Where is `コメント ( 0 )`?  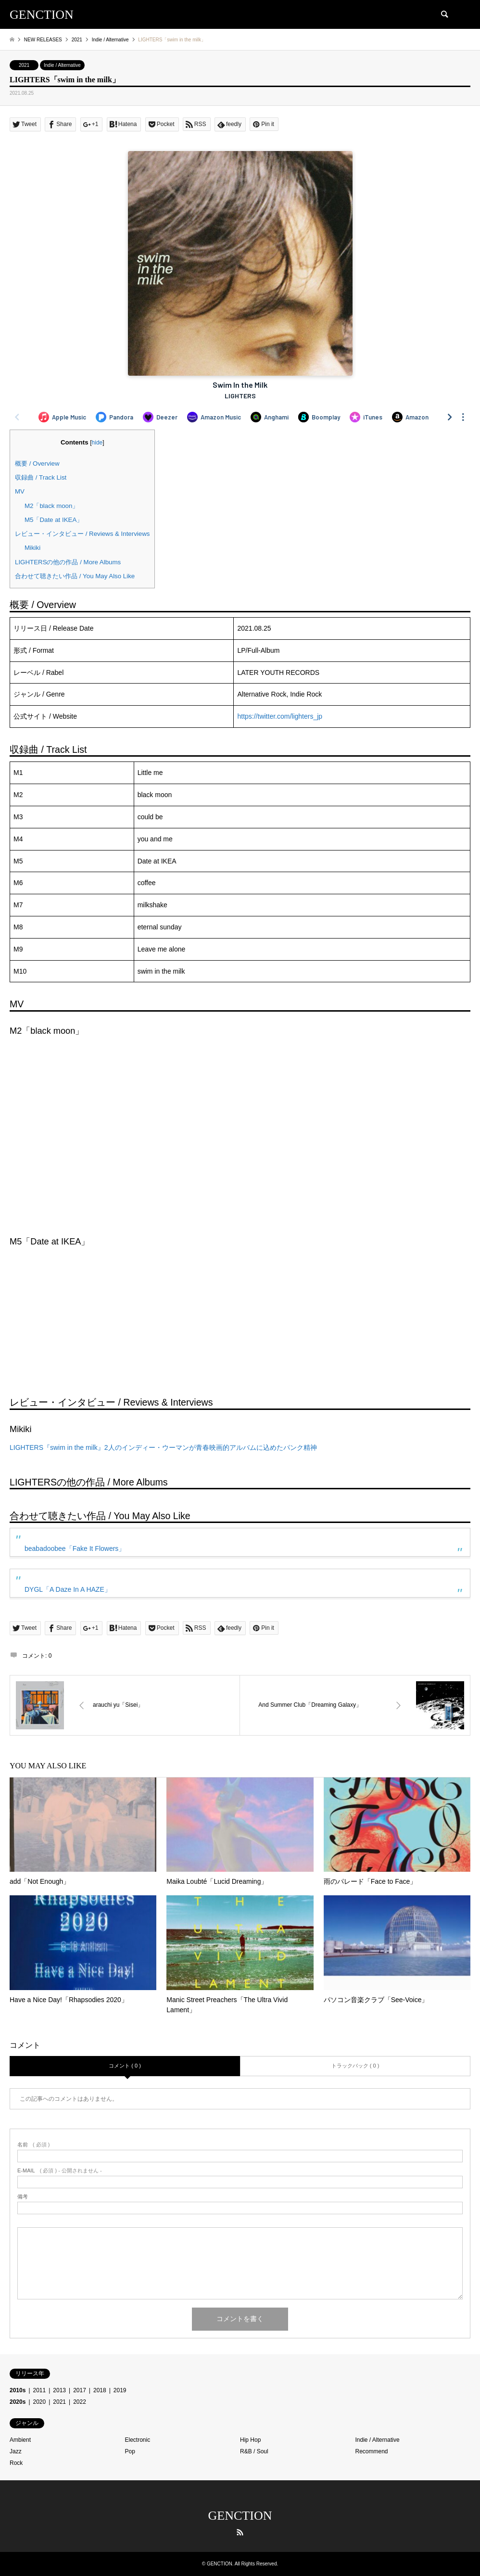
コメント ( 0 ) is located at coordinates (125, 2065).